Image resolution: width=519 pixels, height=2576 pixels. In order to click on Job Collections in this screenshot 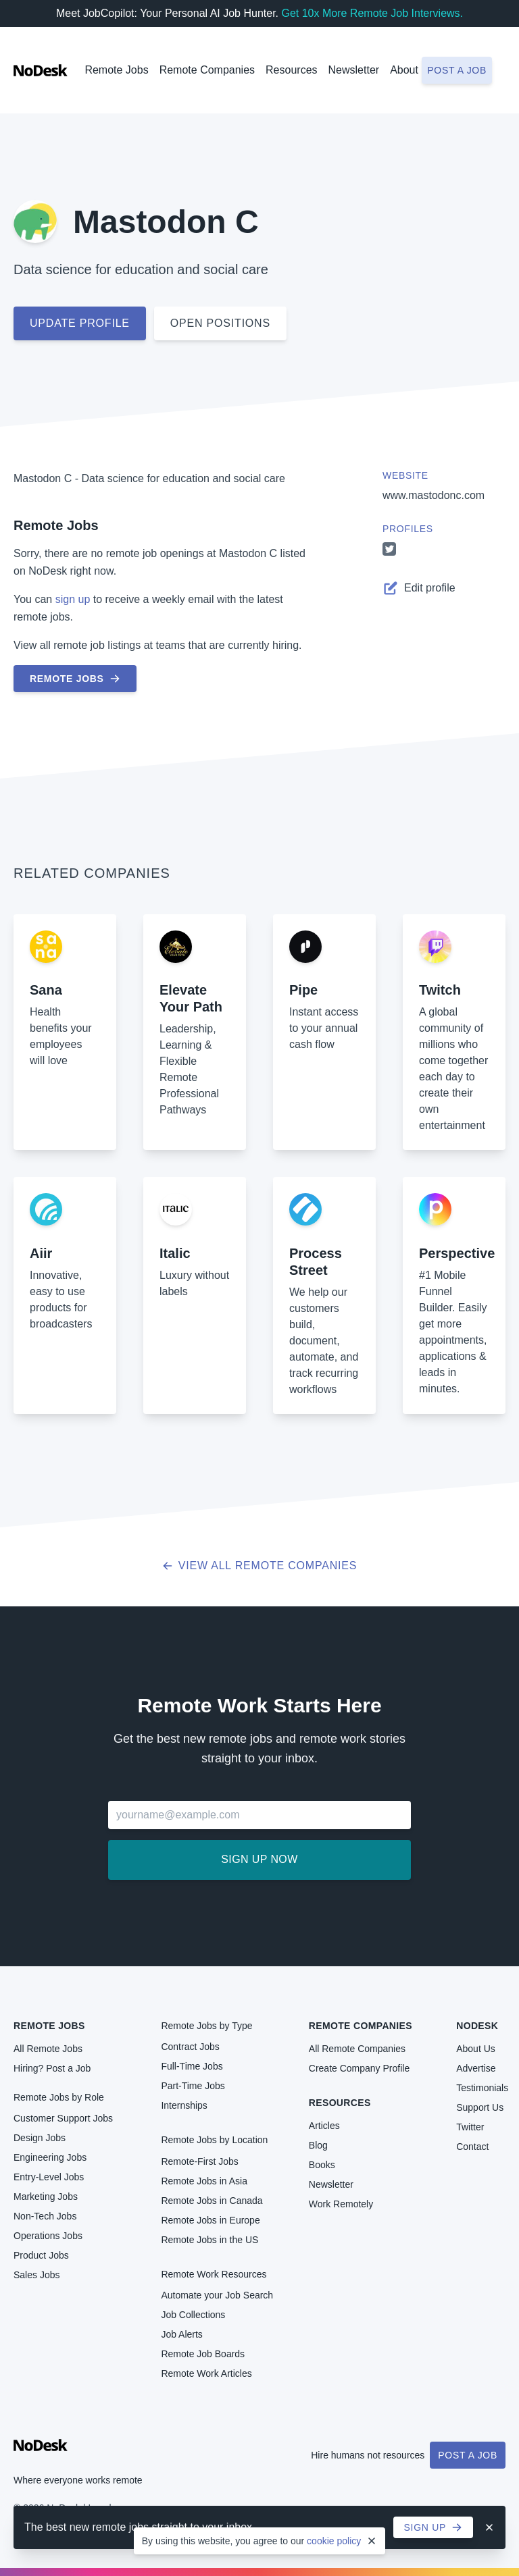, I will do `click(193, 2314)`.